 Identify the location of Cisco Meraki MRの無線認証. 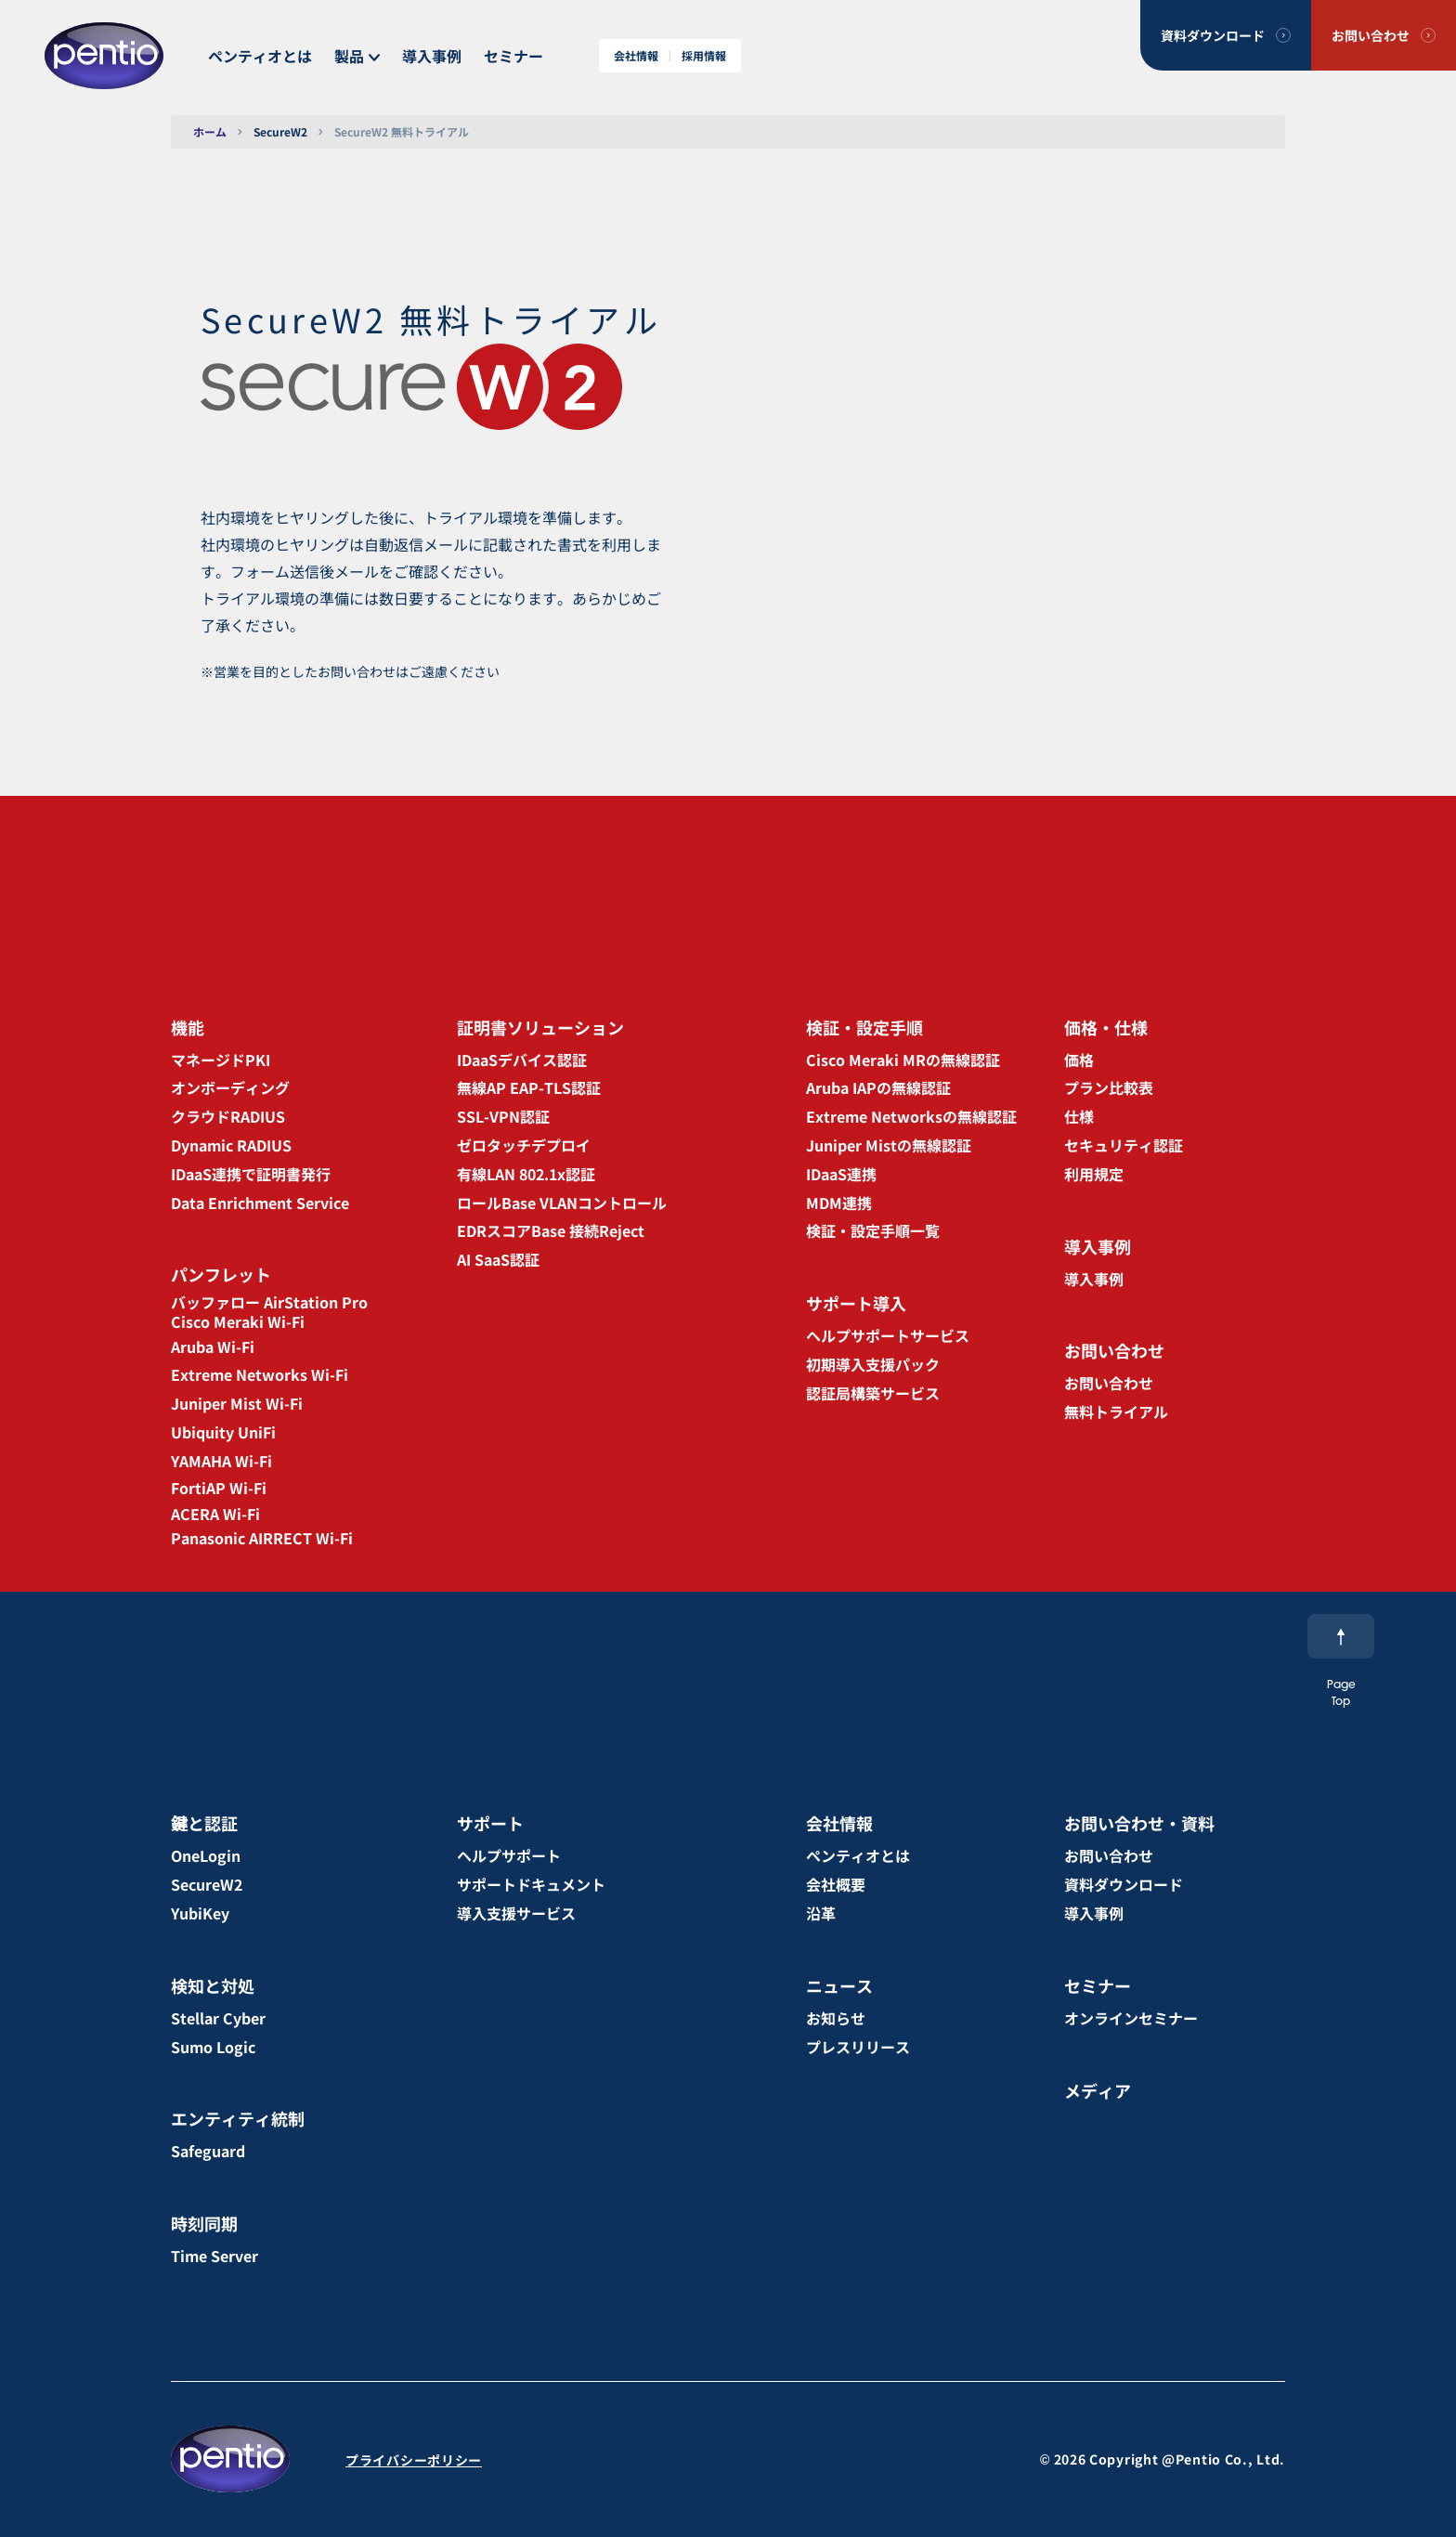
(903, 1059).